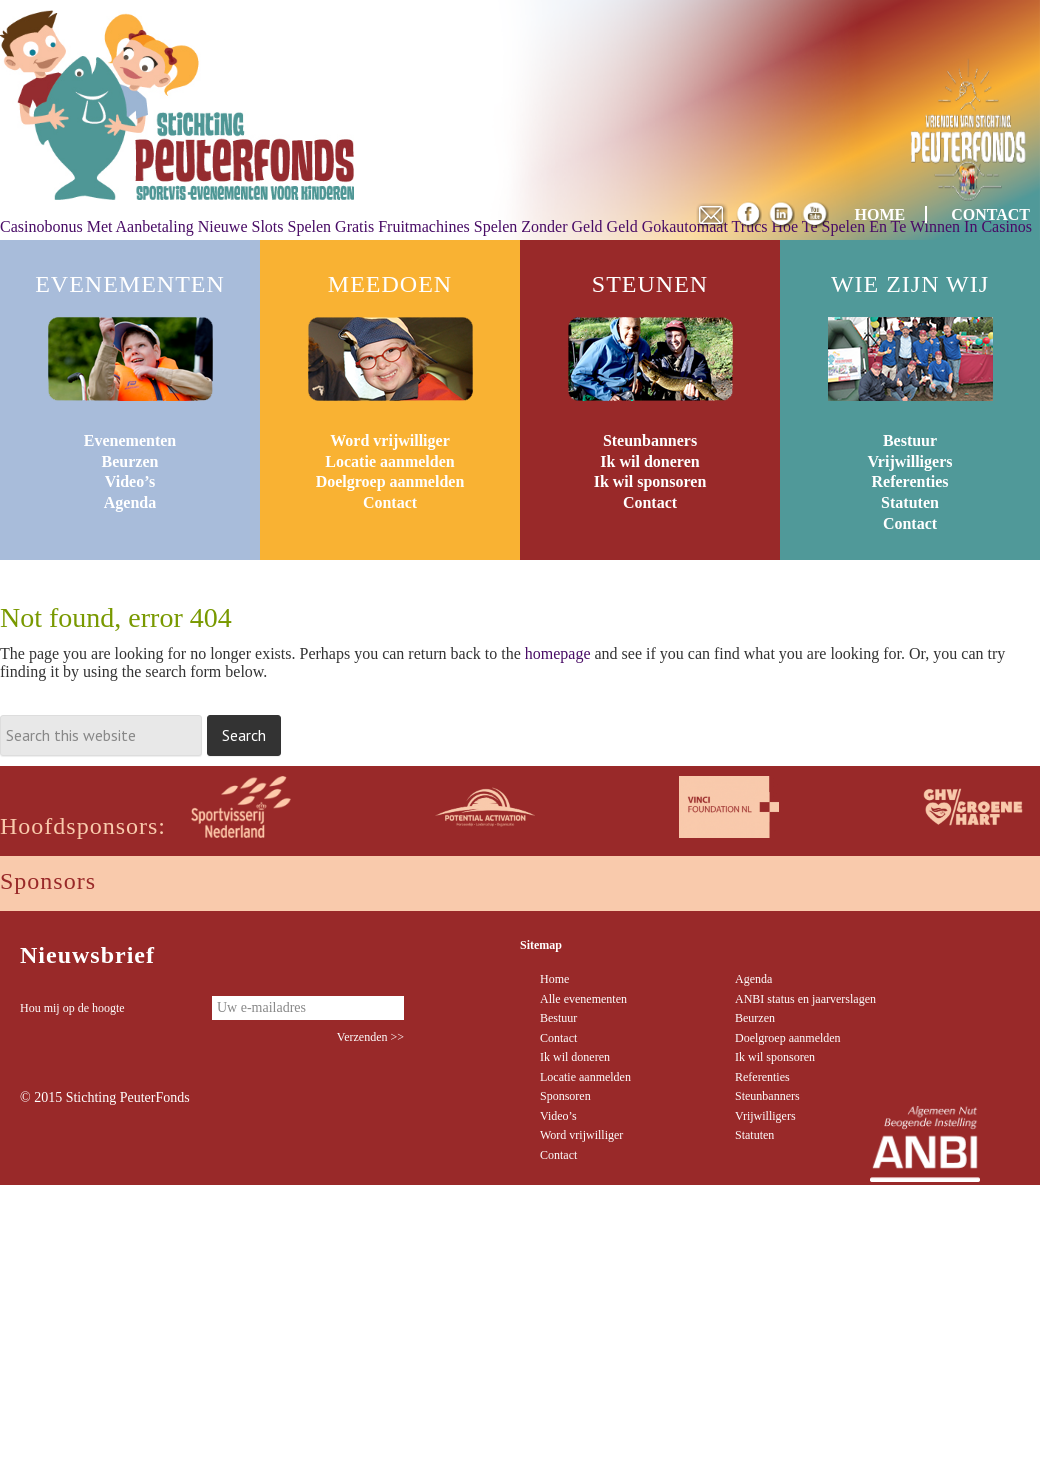 The width and height of the screenshot is (1040, 1457). I want to click on homepage, so click(558, 653).